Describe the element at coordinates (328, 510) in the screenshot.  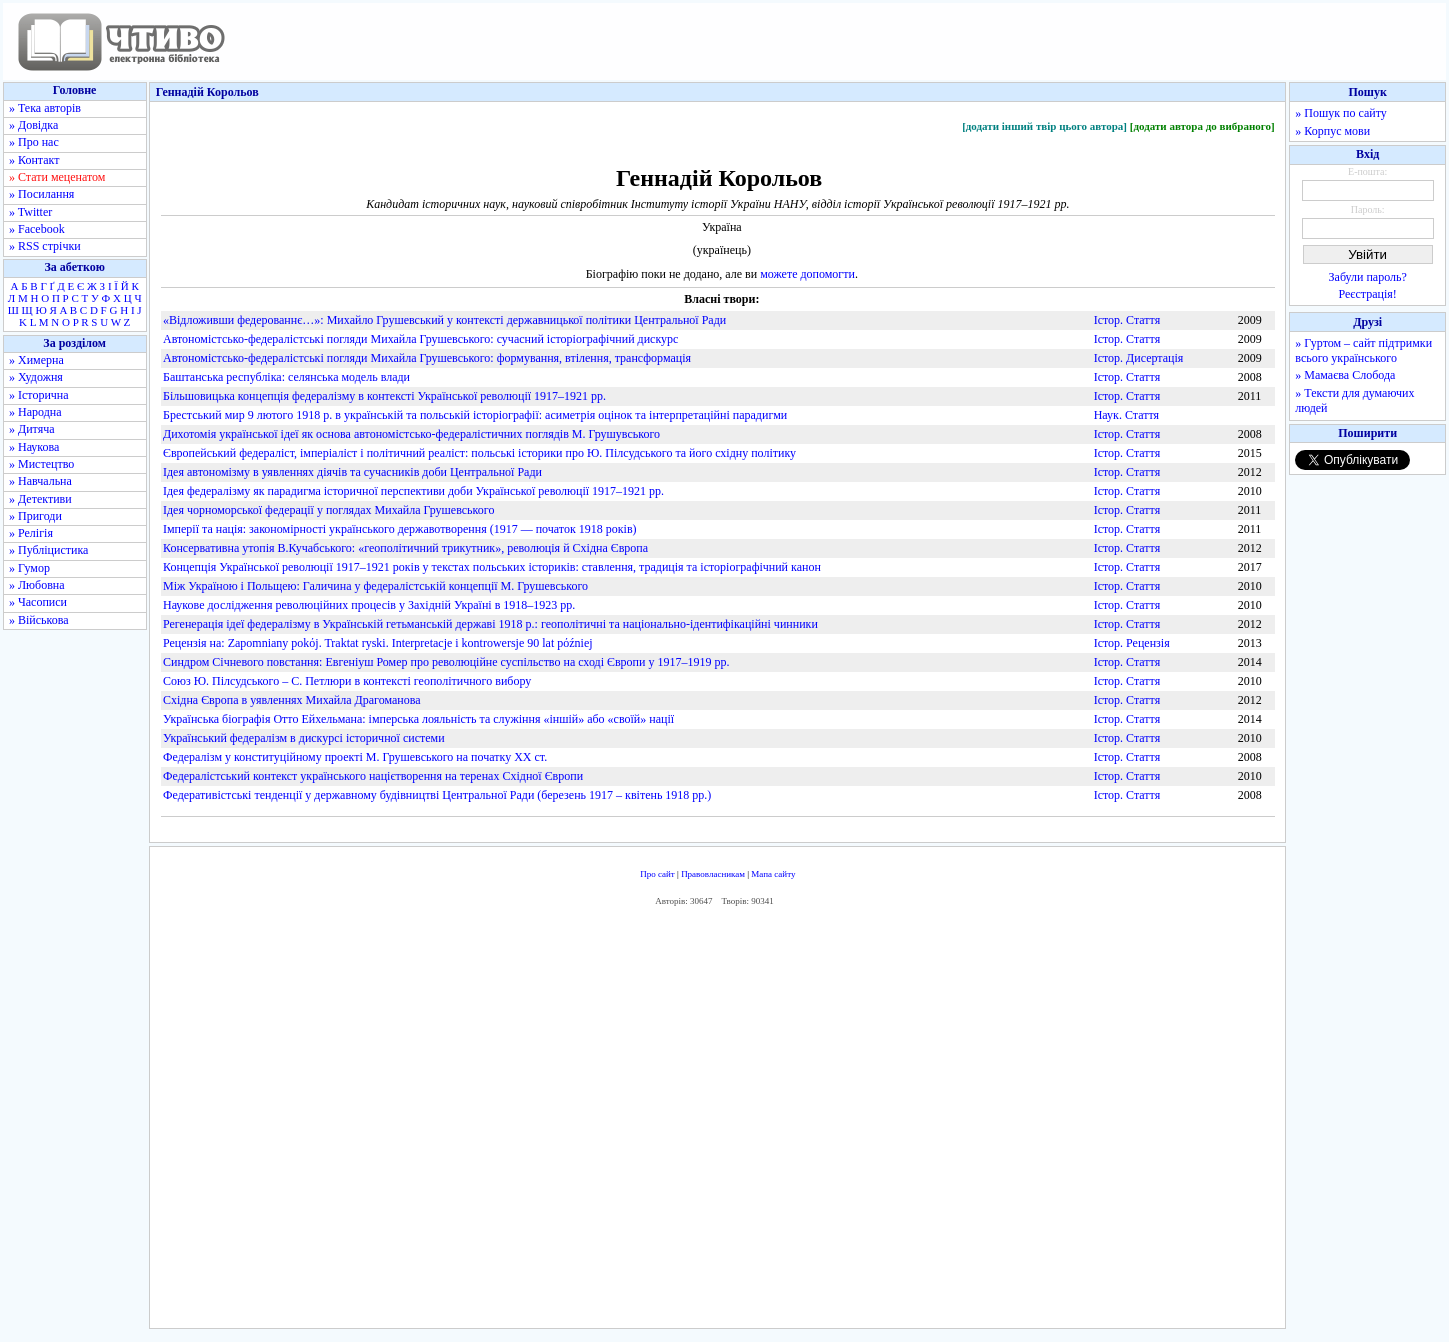
I see `Ідея чорноморської федерації у поглядах Михайла Грушевського` at that location.